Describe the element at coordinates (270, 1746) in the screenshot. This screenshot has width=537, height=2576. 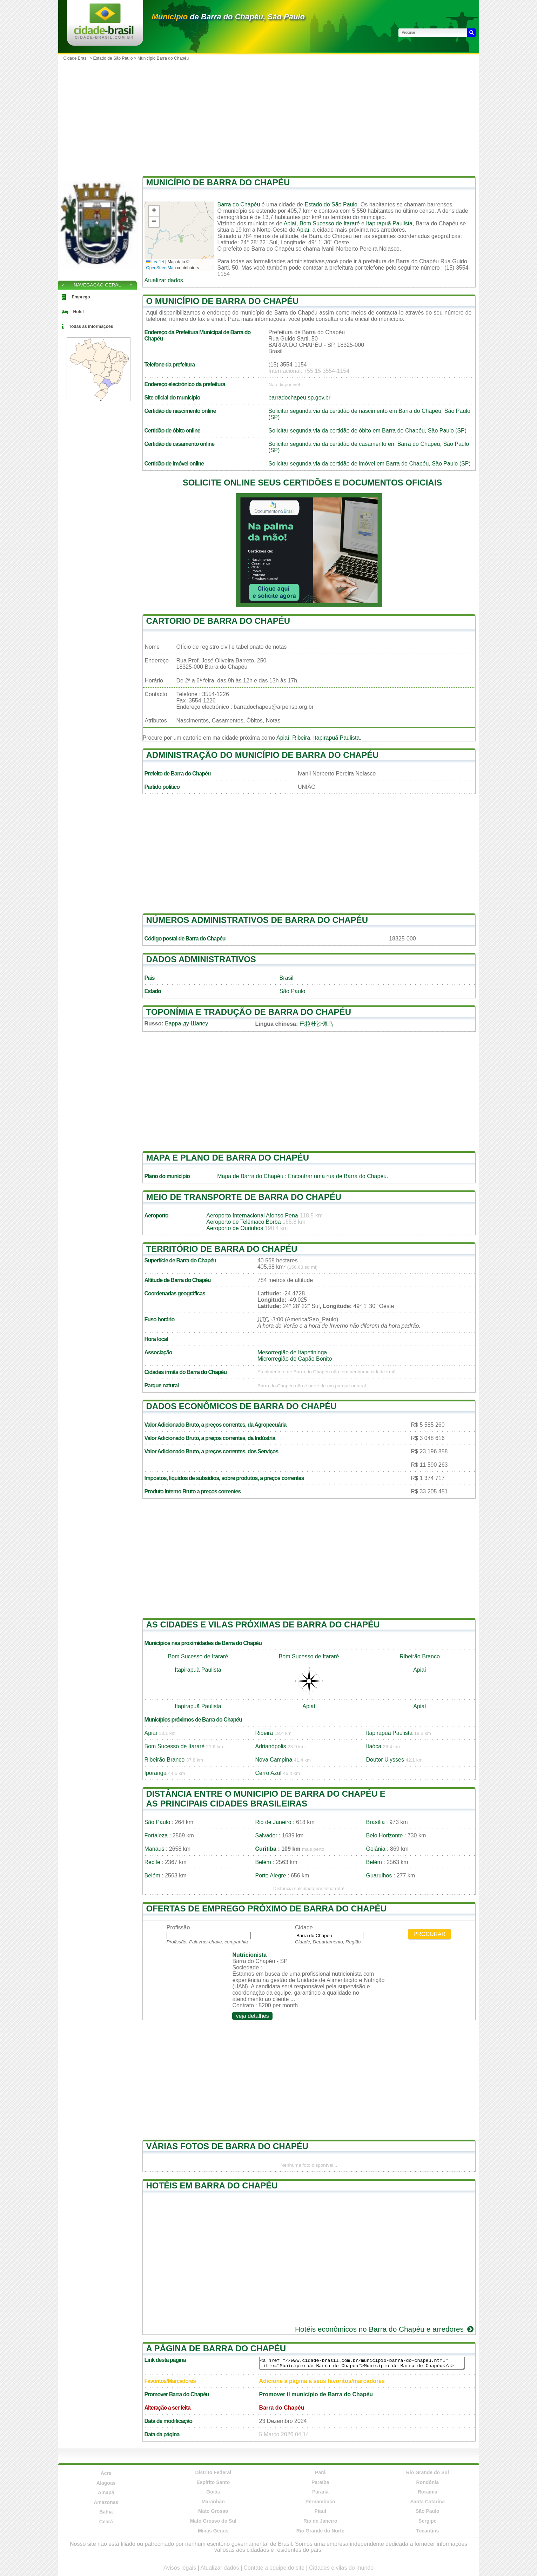
I see `Adrianópolis` at that location.